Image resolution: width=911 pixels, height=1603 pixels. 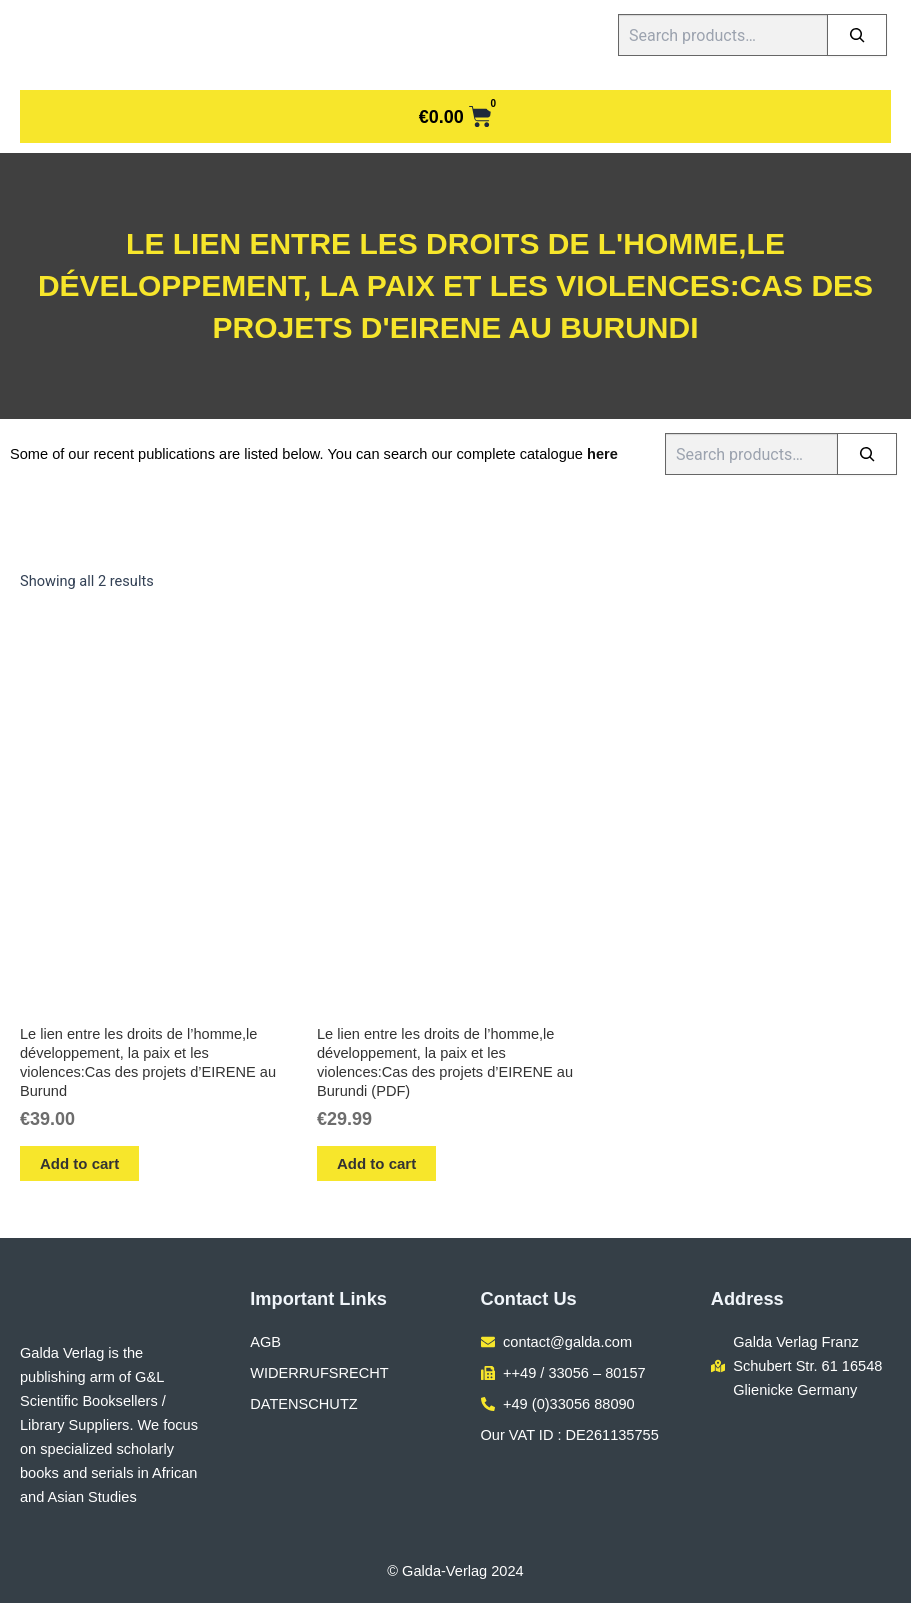 What do you see at coordinates (602, 454) in the screenshot?
I see `here` at bounding box center [602, 454].